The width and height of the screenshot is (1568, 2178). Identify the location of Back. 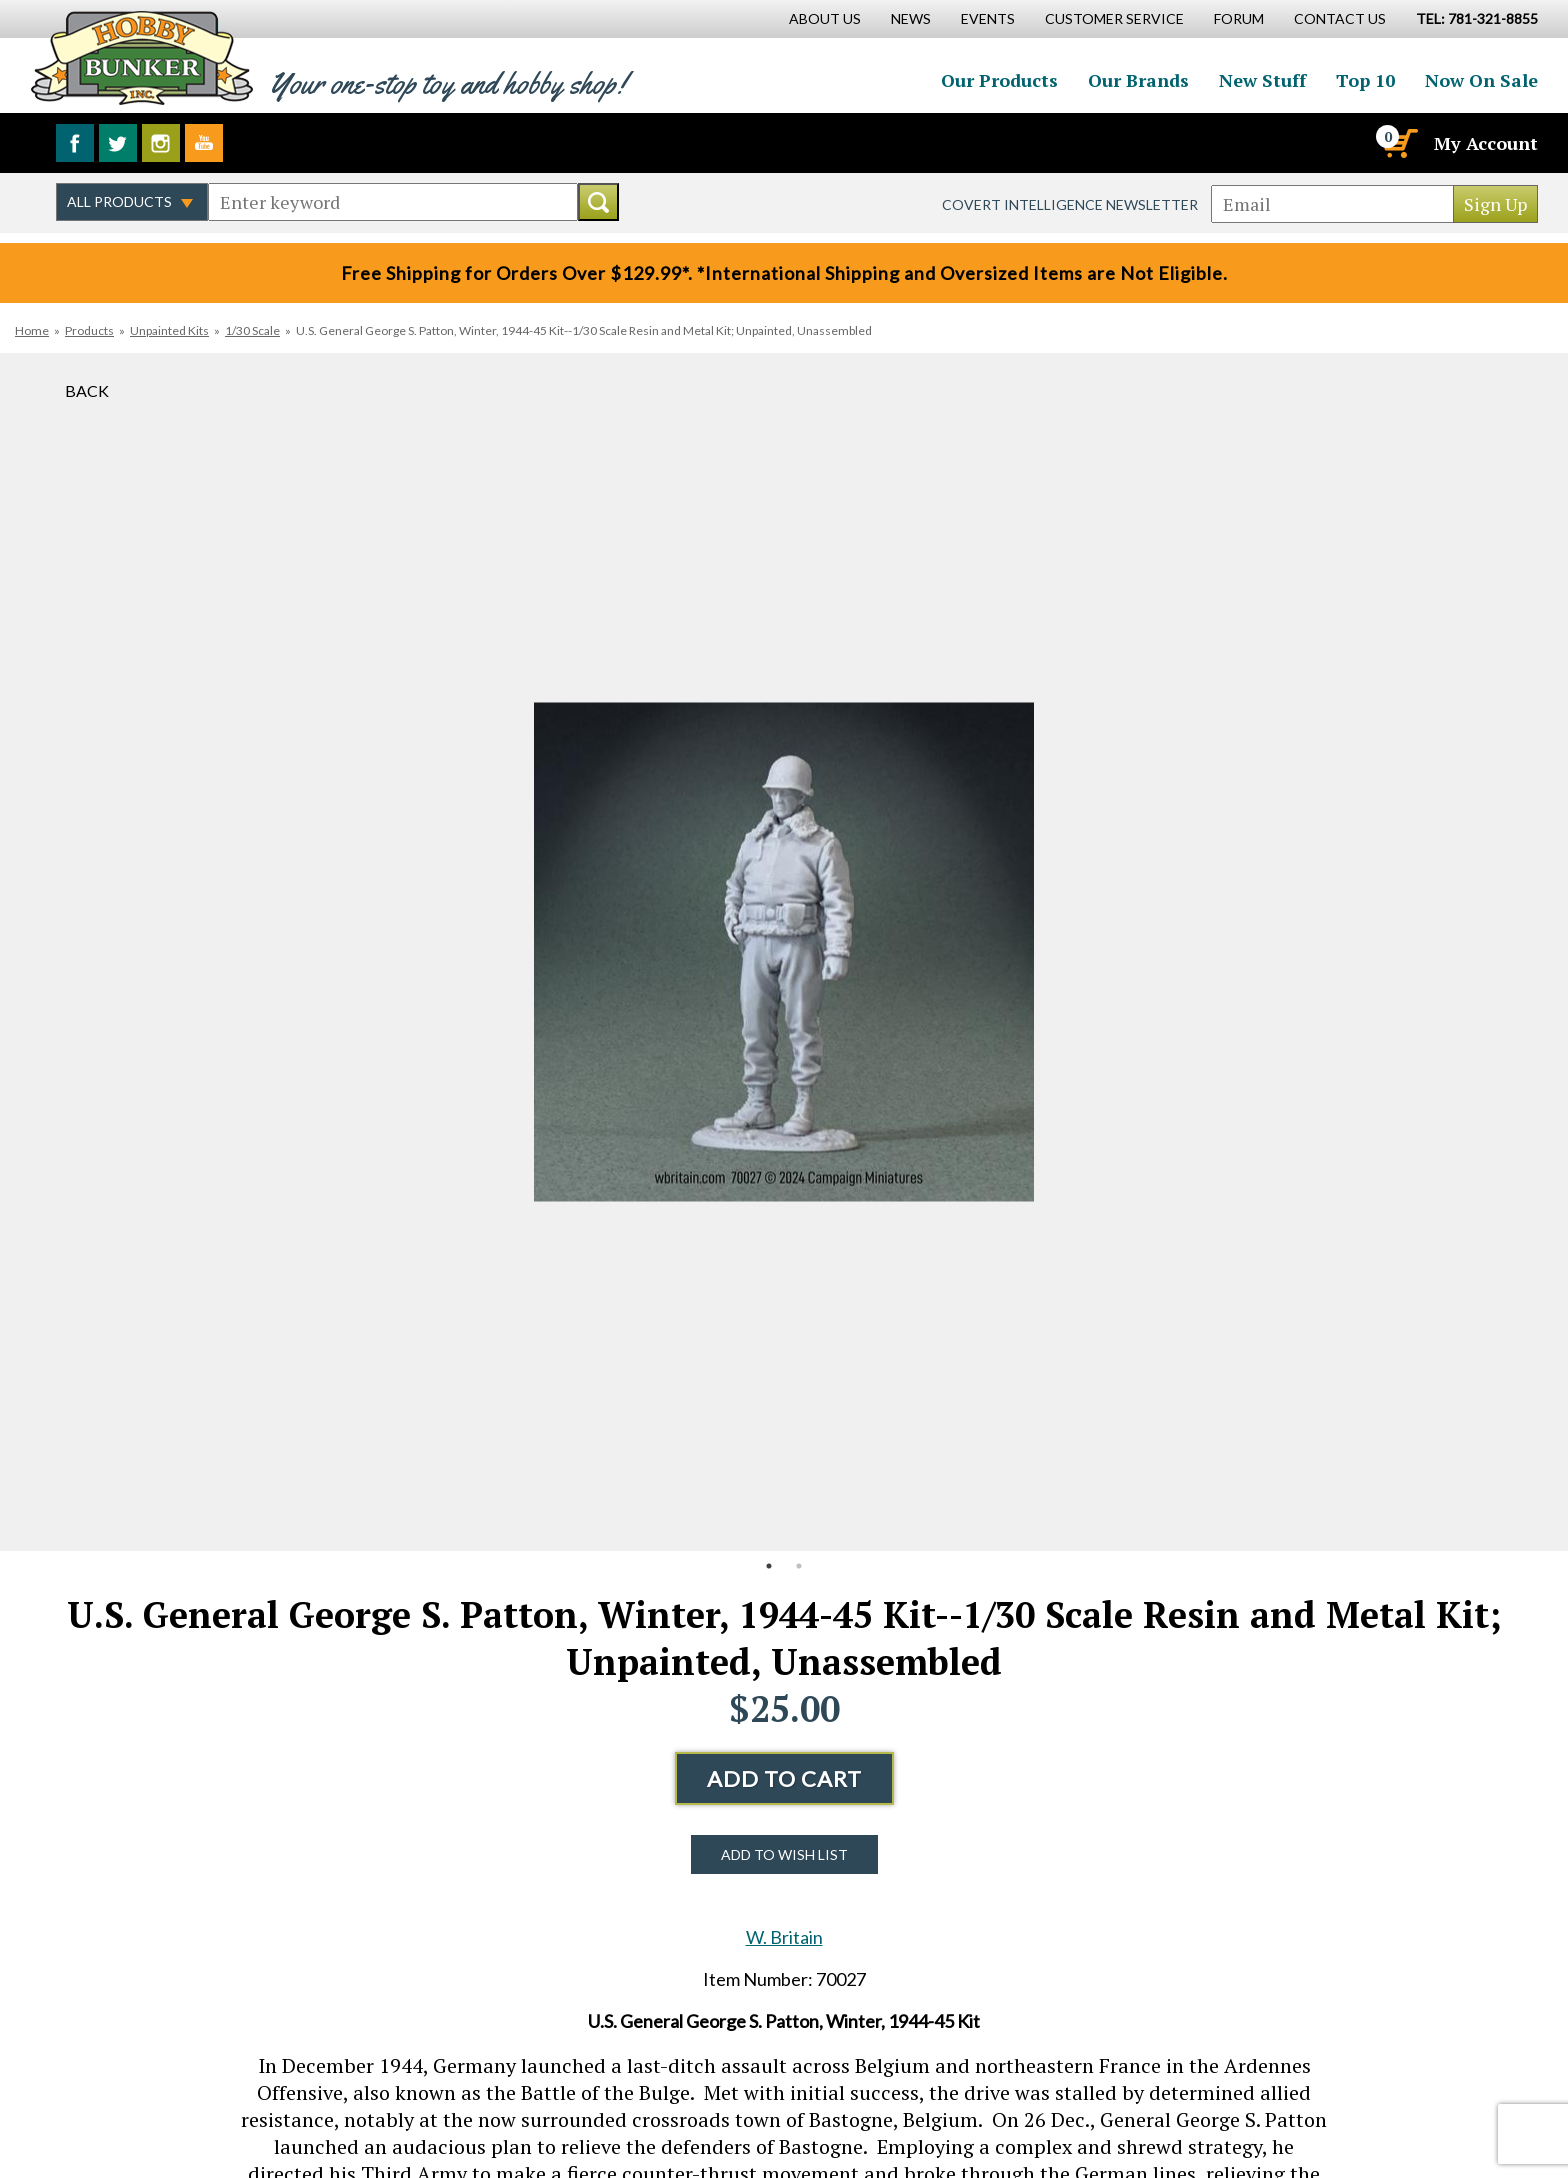
(87, 390).